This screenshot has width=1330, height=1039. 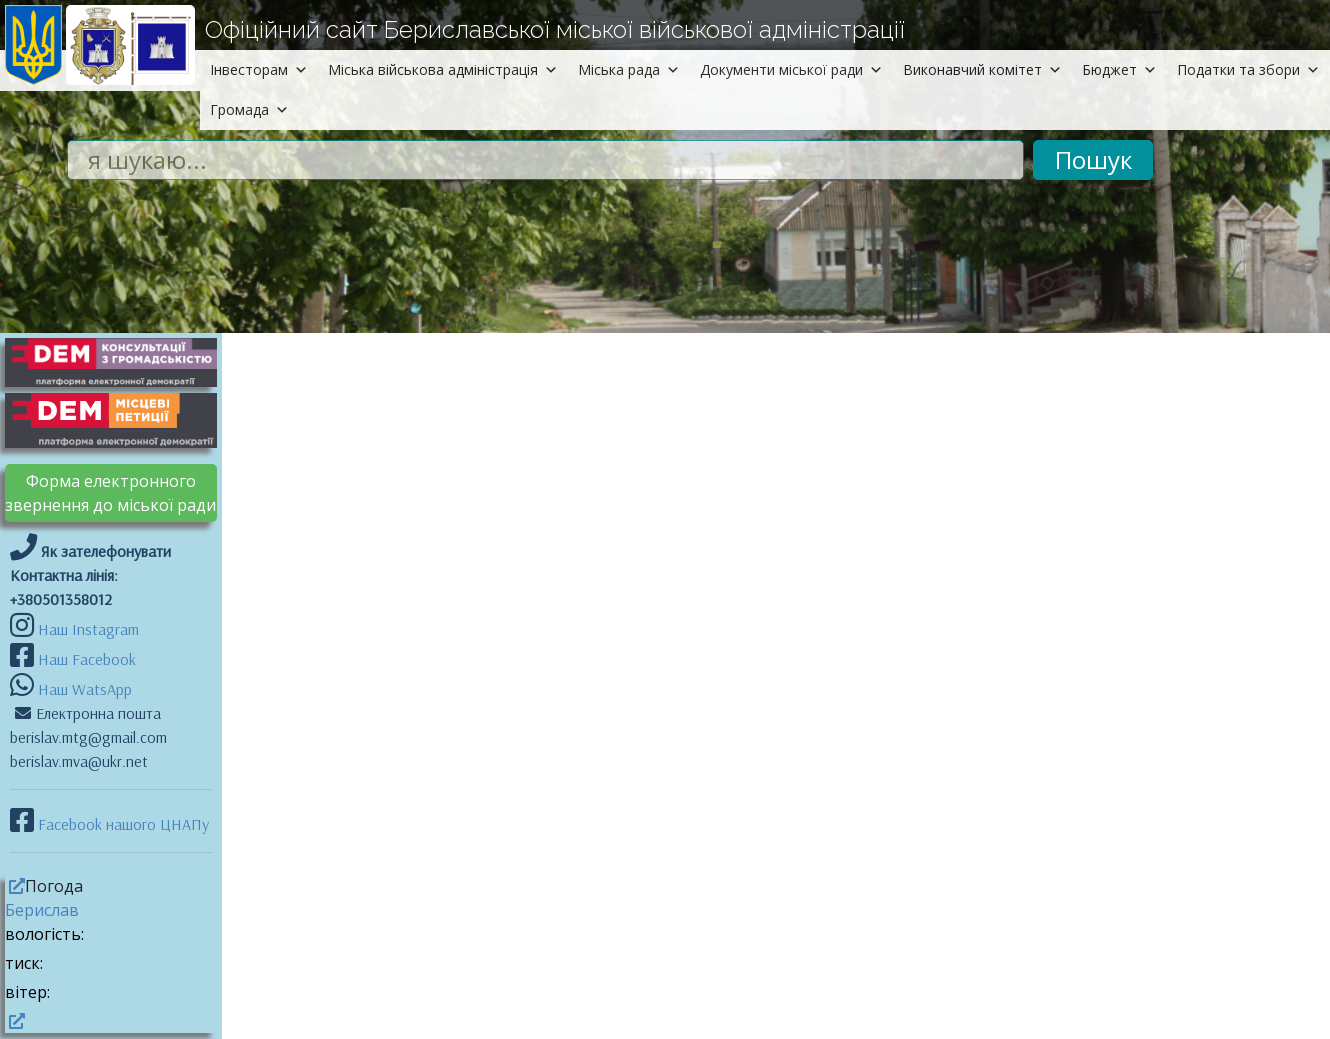 I want to click on Наш Facebook, so click(x=85, y=659).